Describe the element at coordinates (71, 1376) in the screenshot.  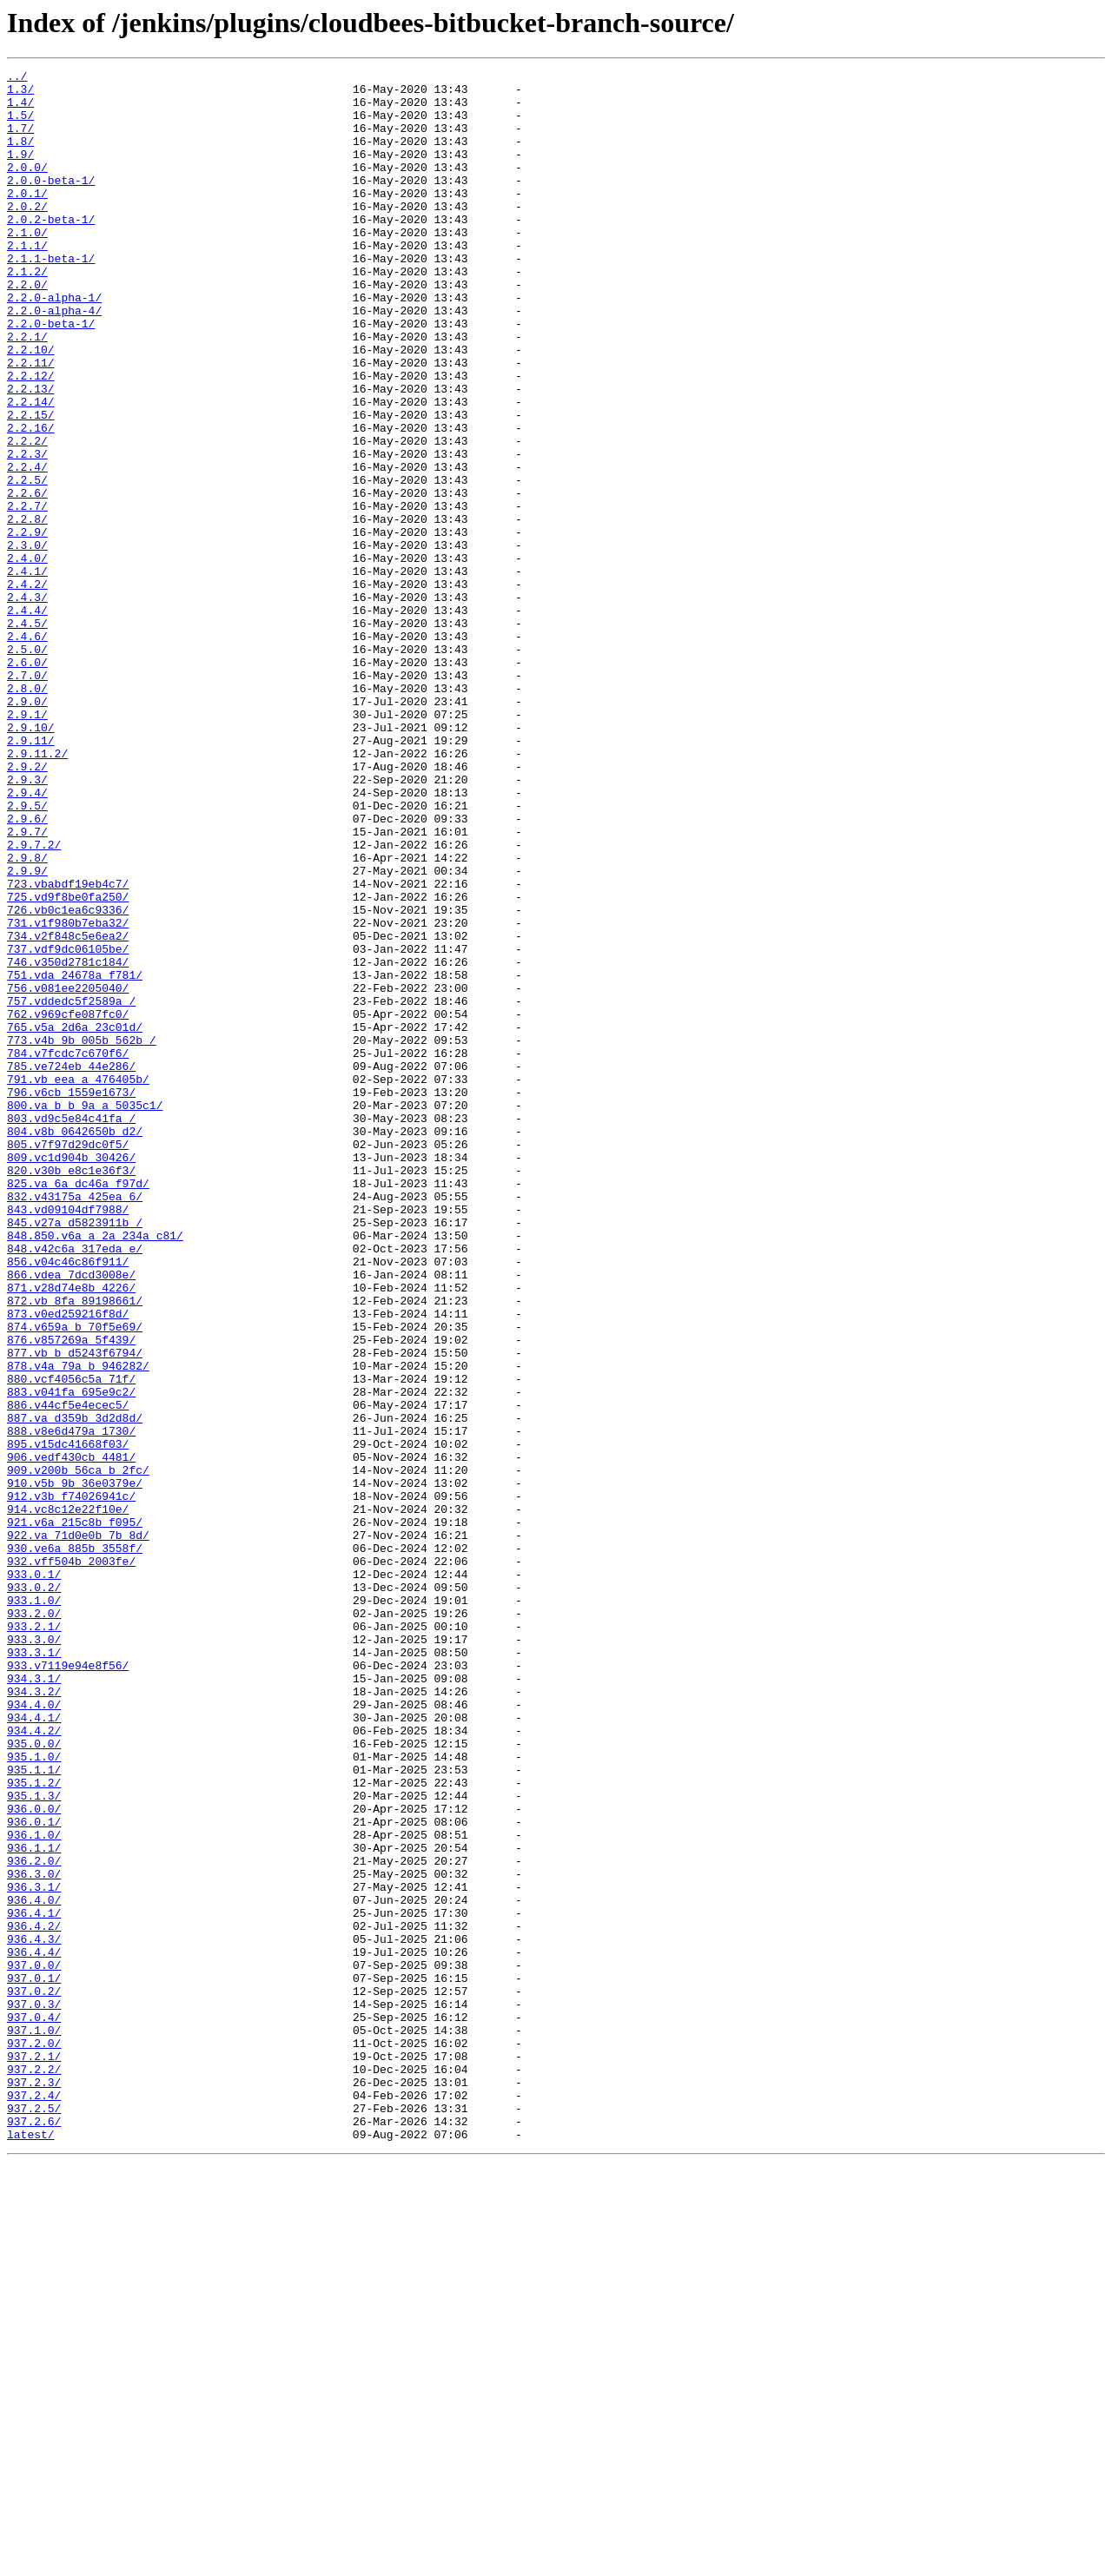
I see `809.vc1d904b_30426/` at that location.